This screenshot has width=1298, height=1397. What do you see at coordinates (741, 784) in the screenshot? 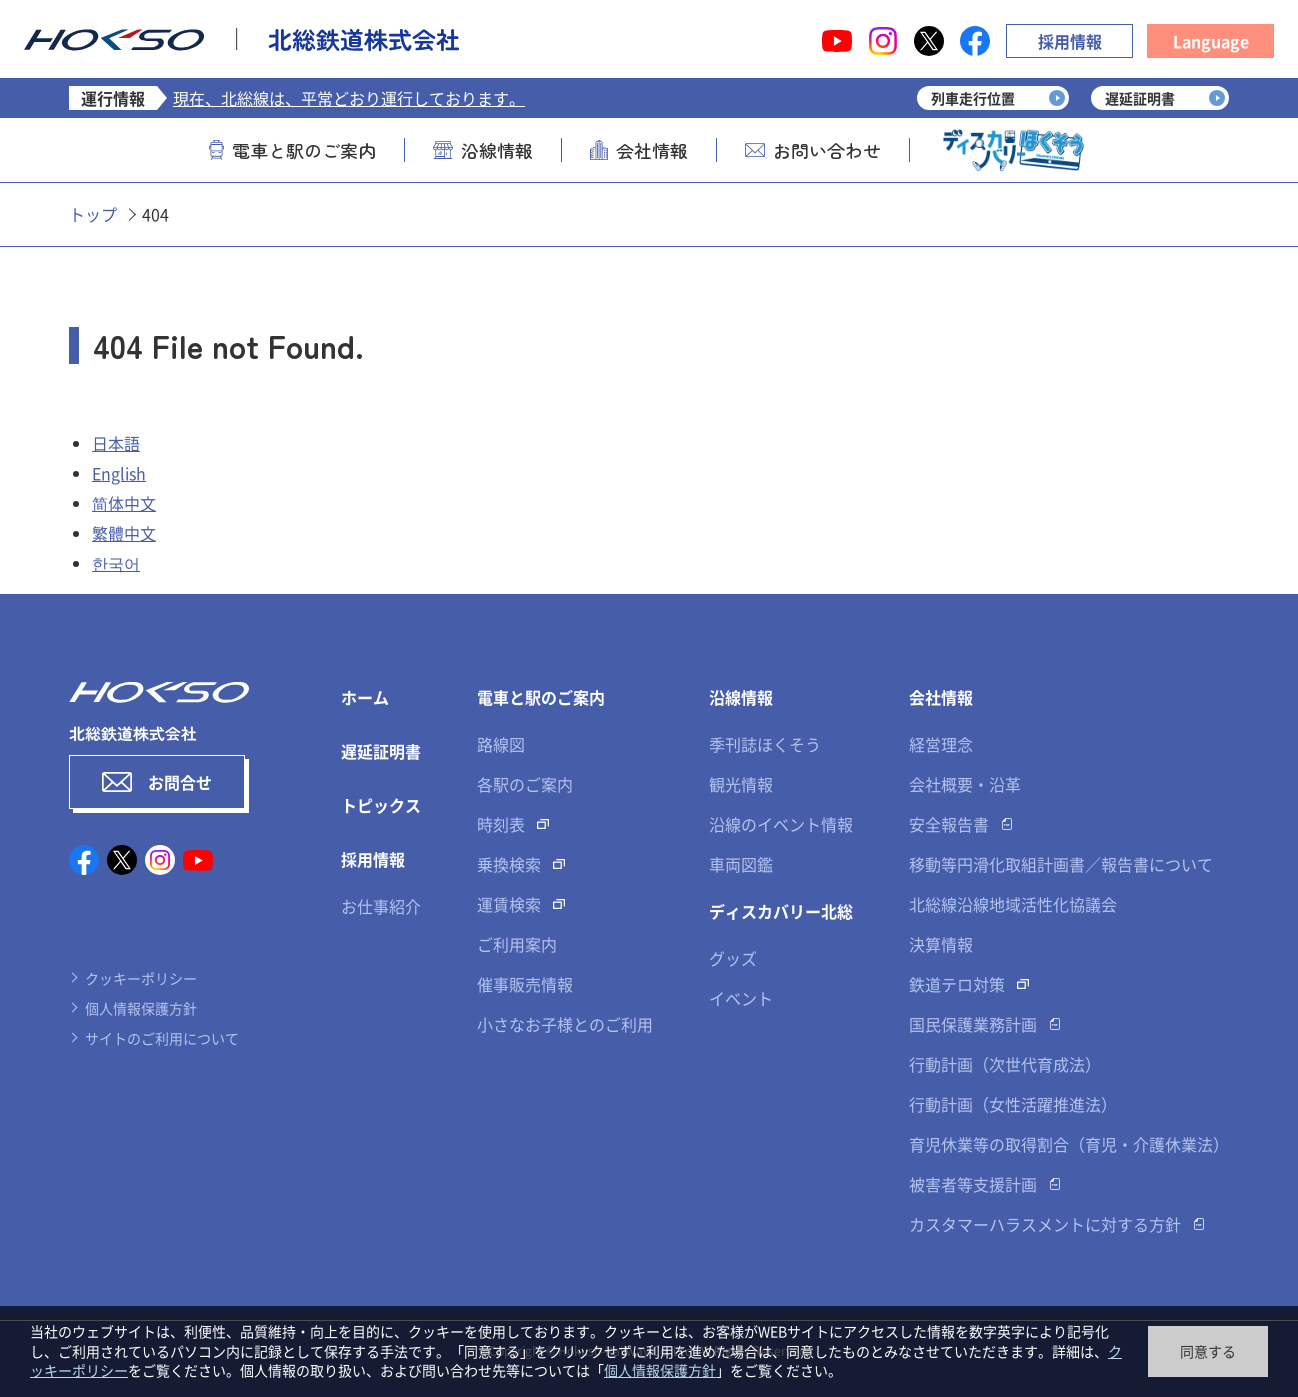
I see `観光情報` at bounding box center [741, 784].